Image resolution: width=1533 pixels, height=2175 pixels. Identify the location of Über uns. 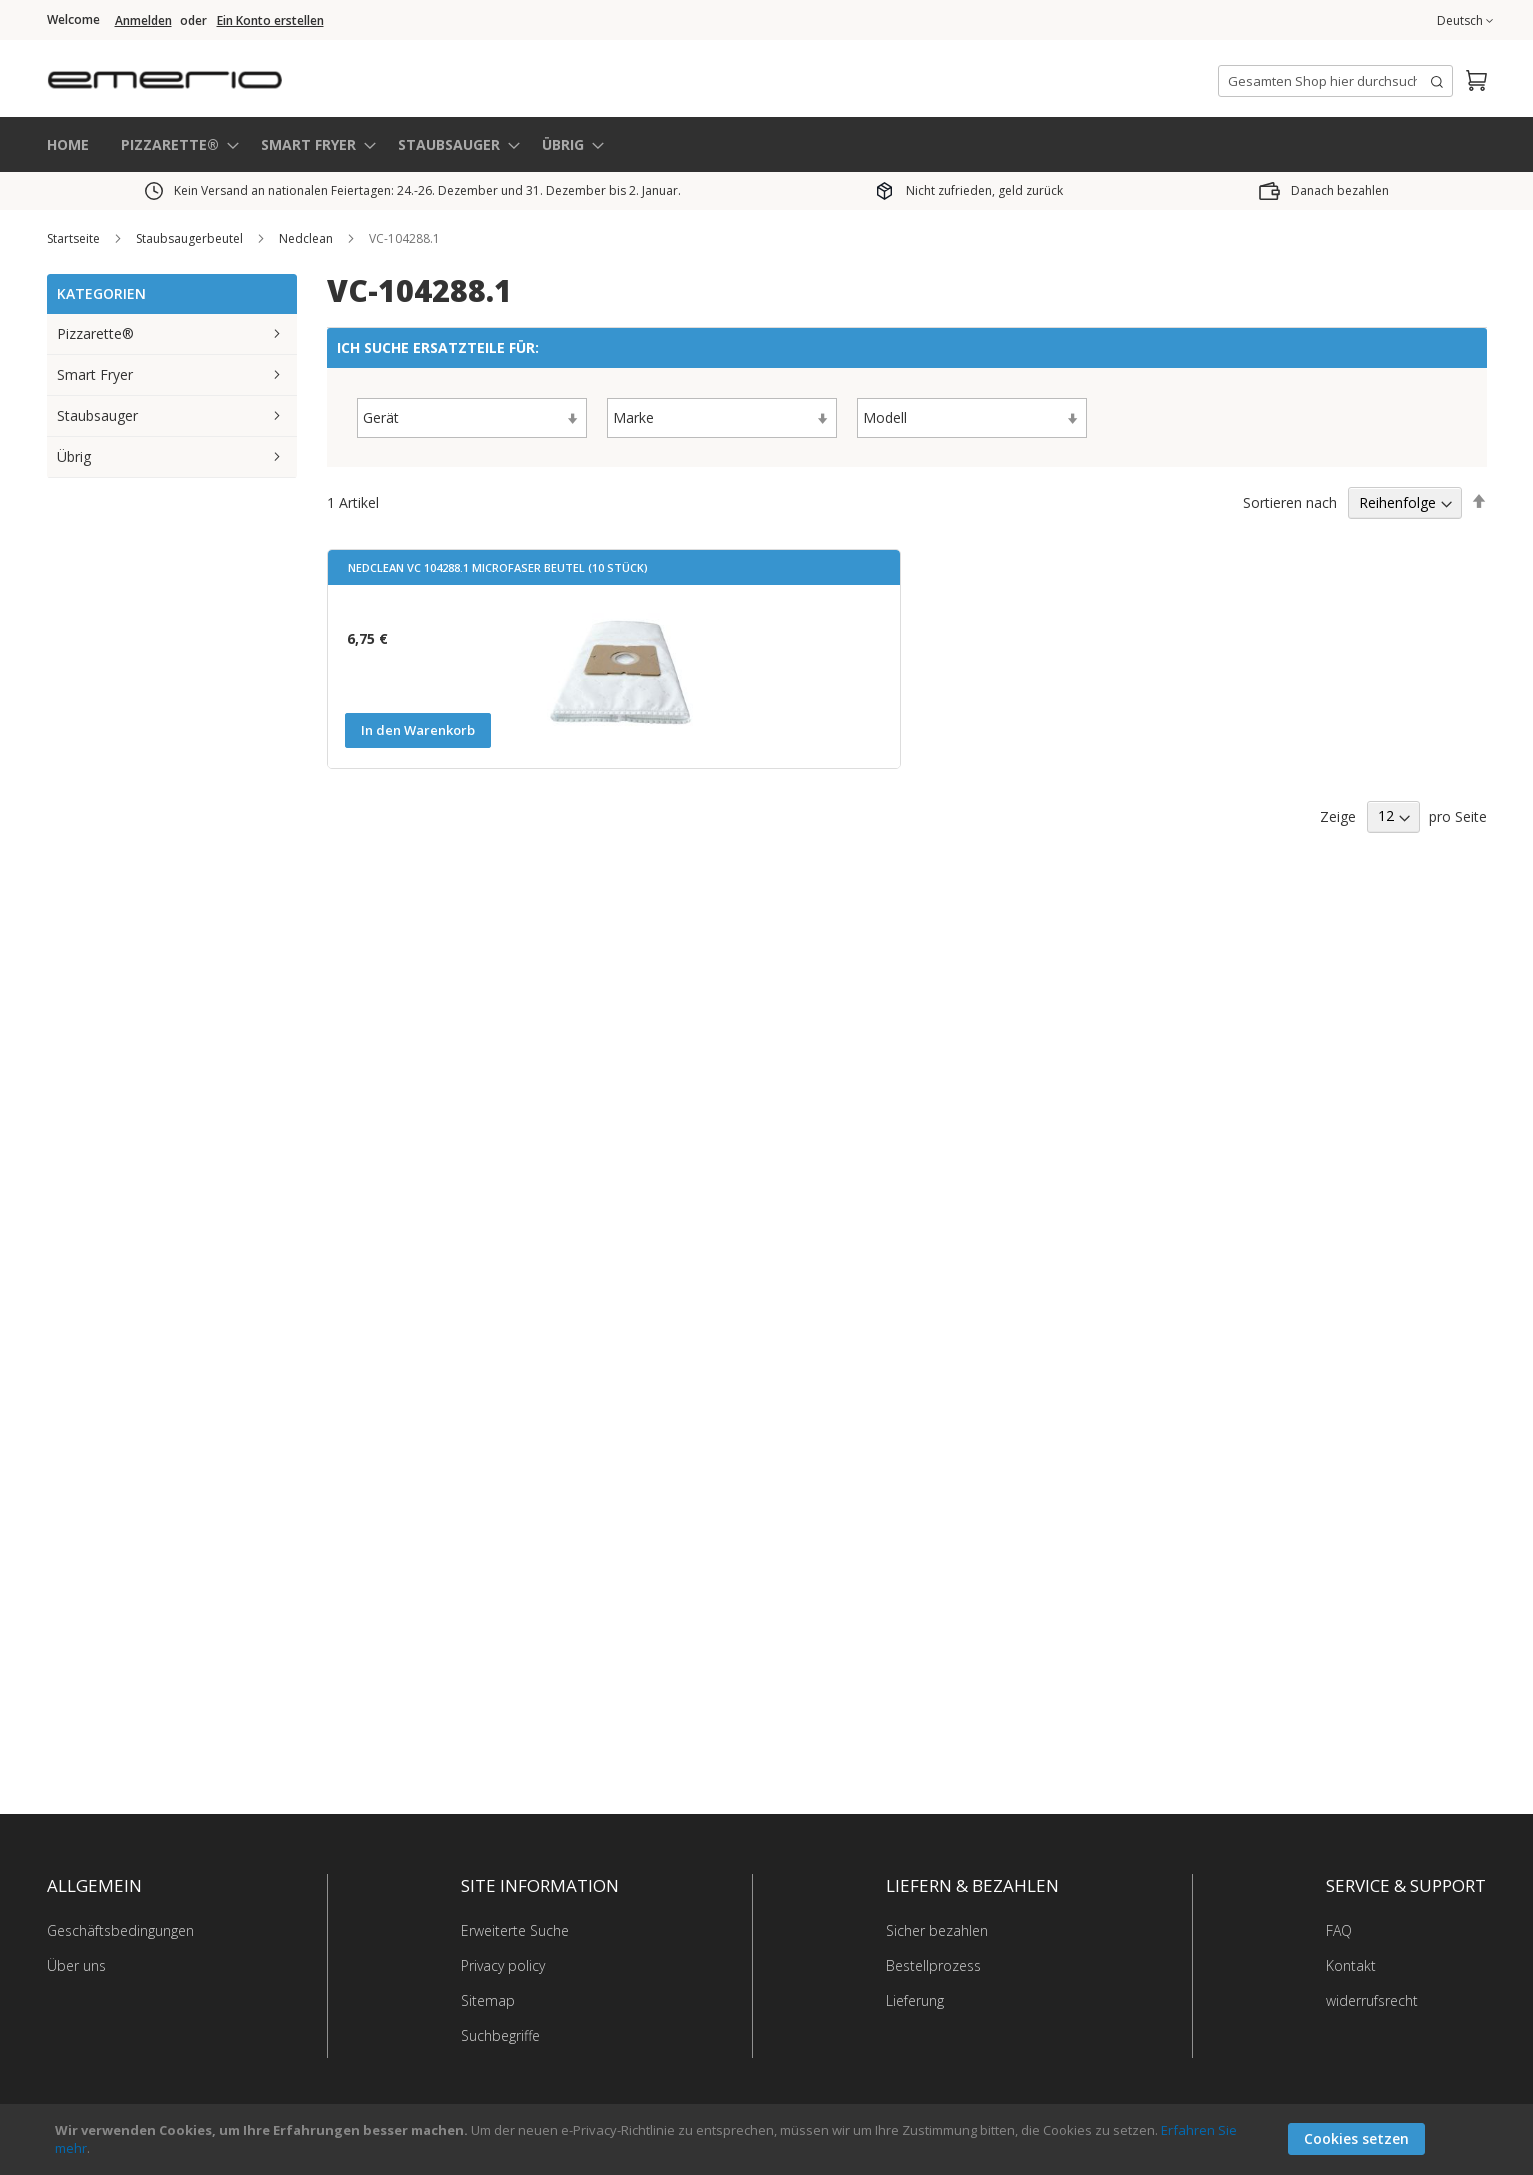
(76, 1965).